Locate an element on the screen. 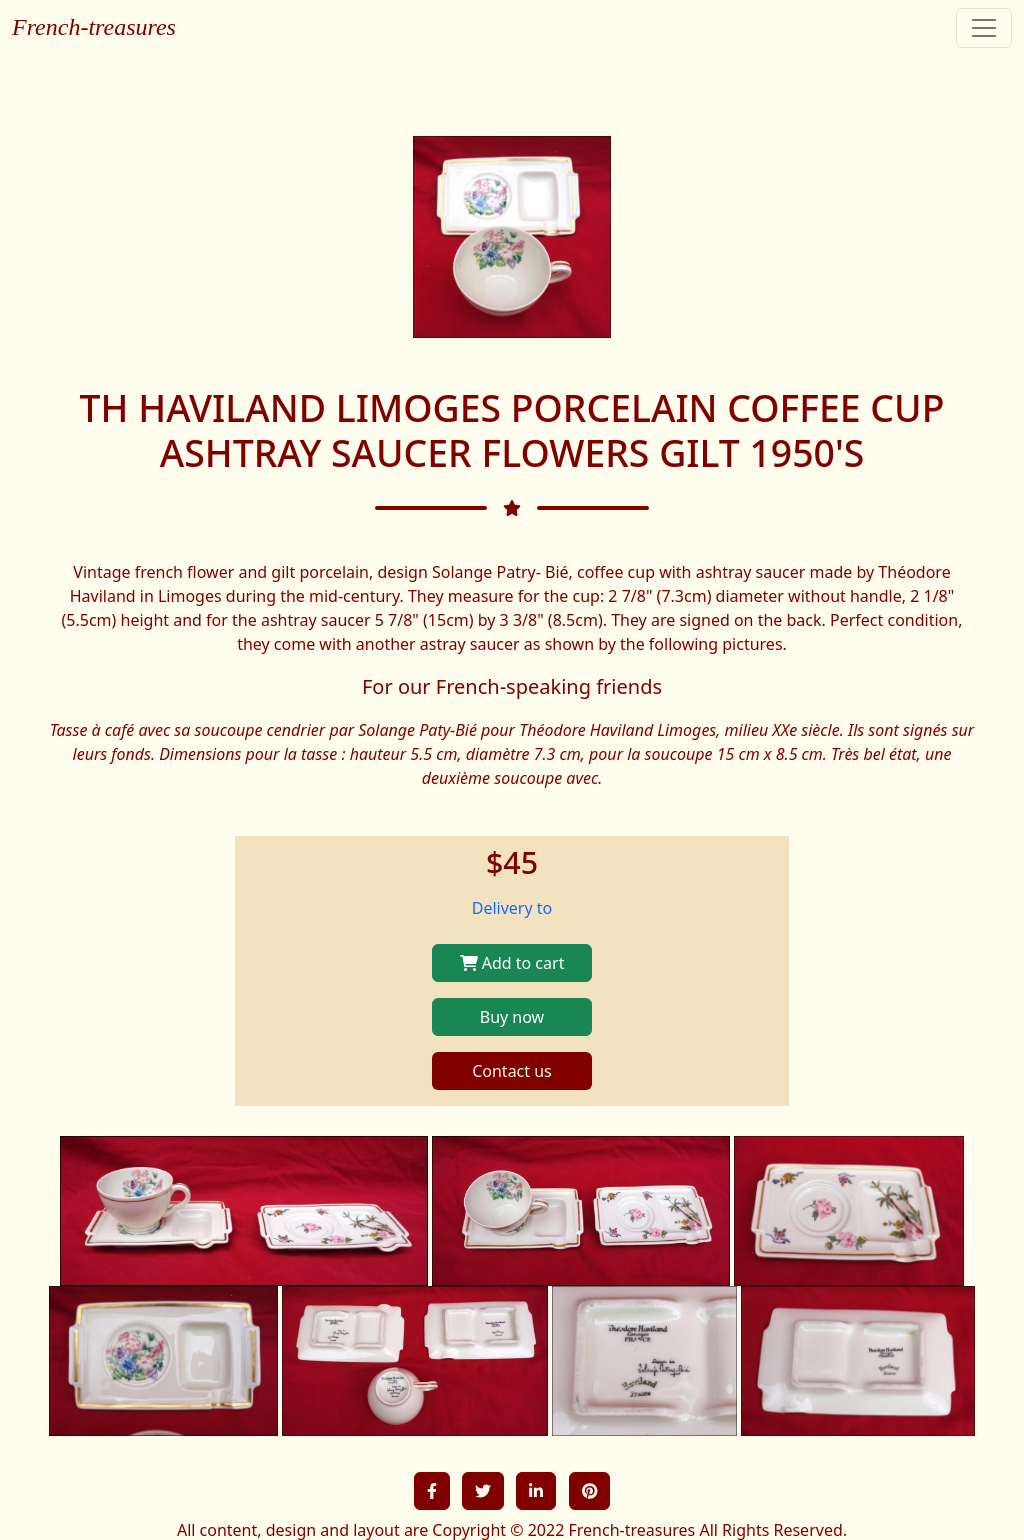  Contact us is located at coordinates (512, 1071).